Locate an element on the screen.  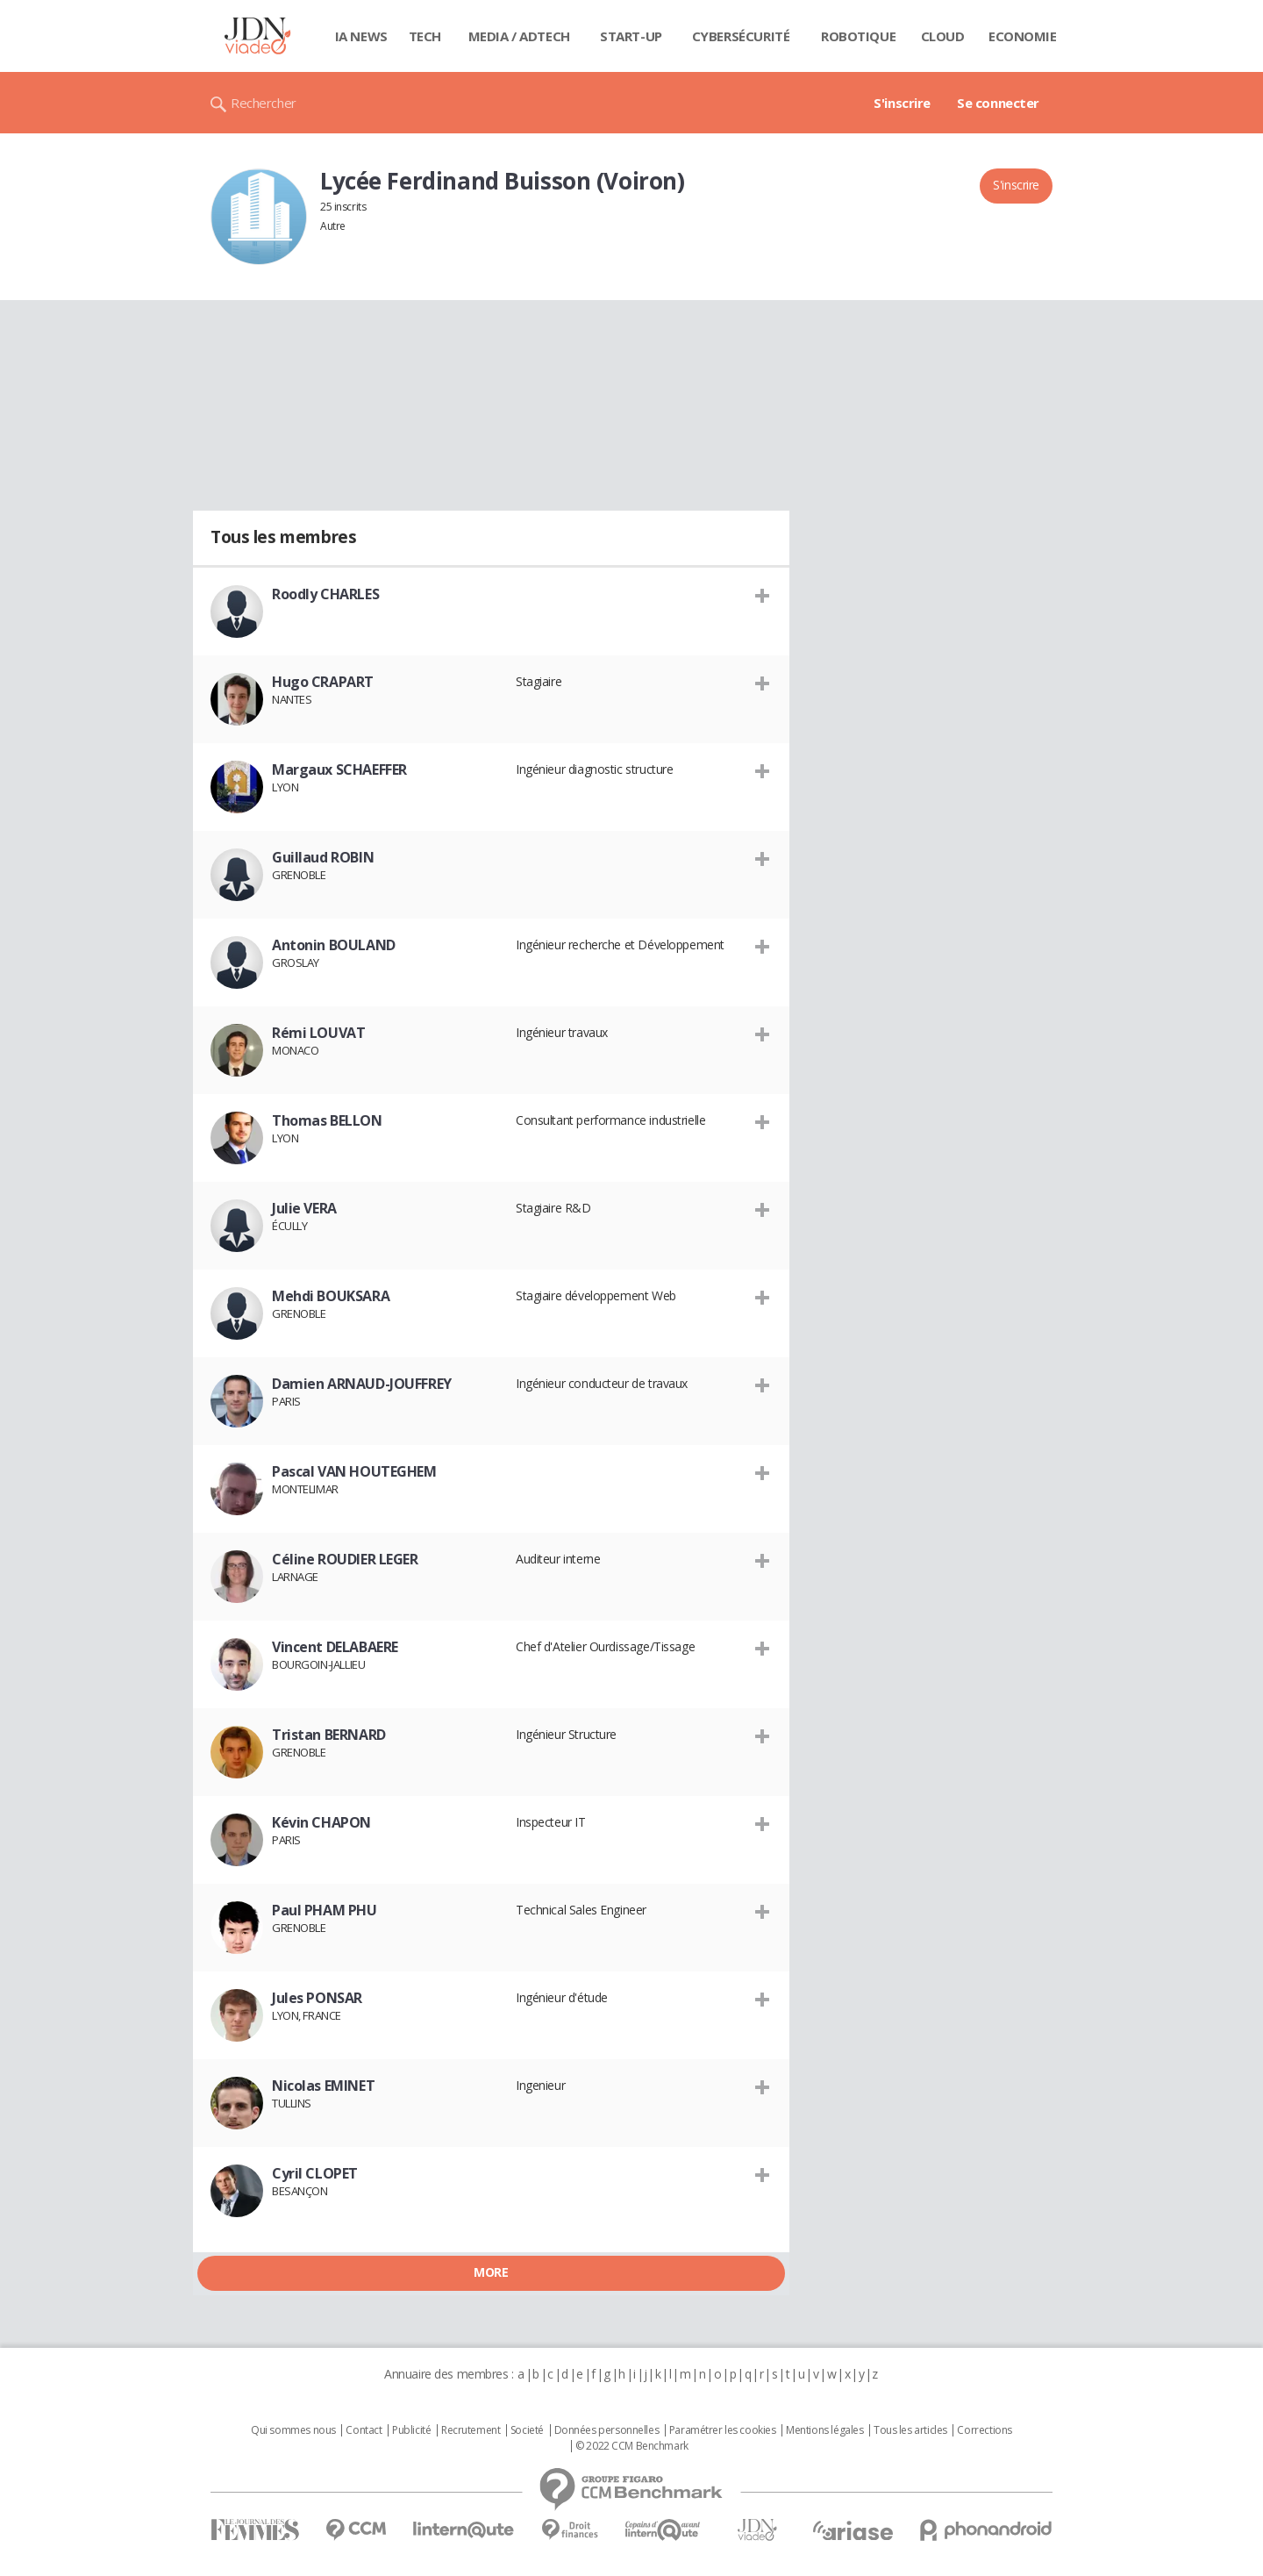
Corrections is located at coordinates (984, 2430).